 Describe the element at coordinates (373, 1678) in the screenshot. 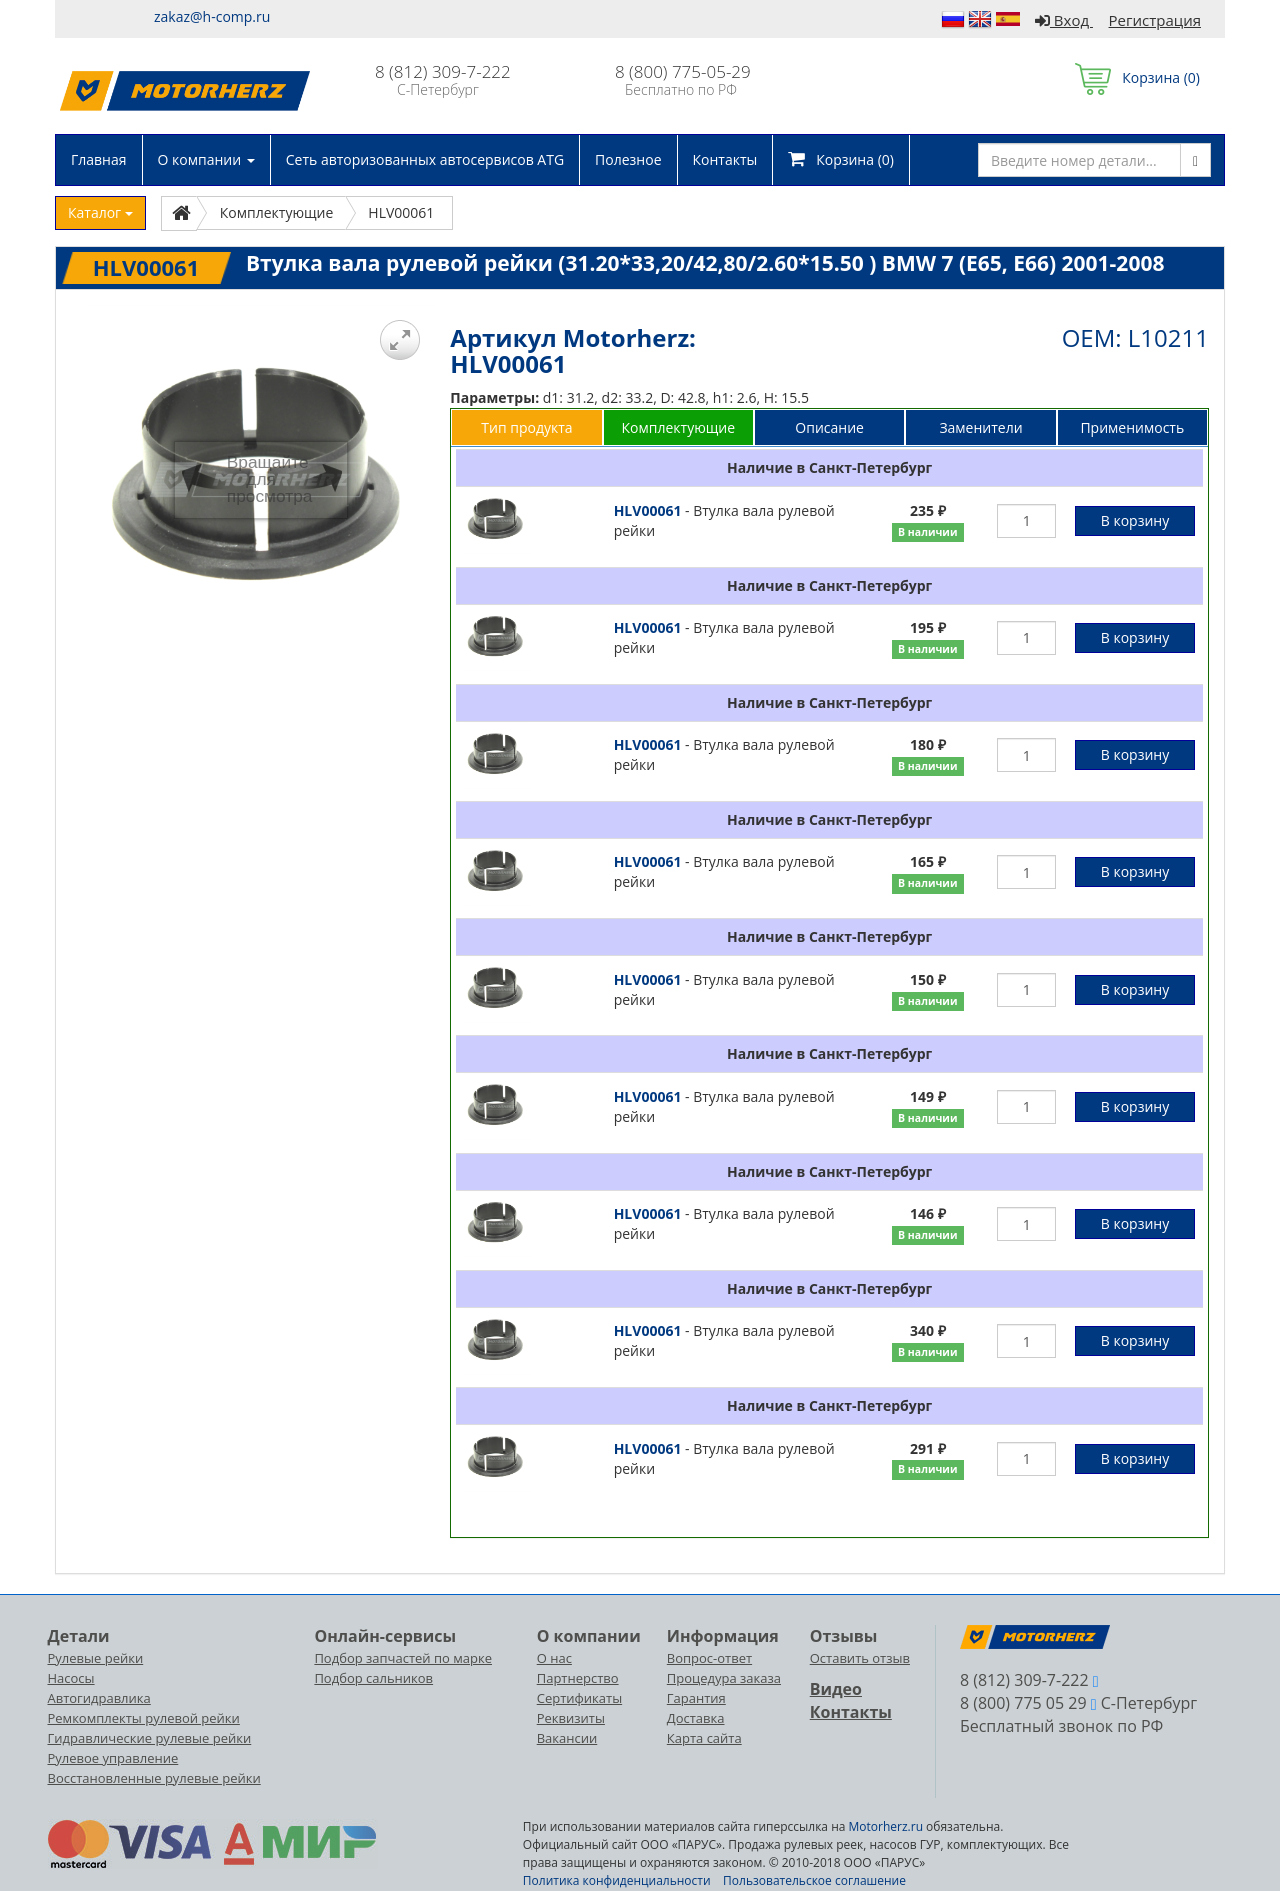

I see `Подбор сальников` at that location.